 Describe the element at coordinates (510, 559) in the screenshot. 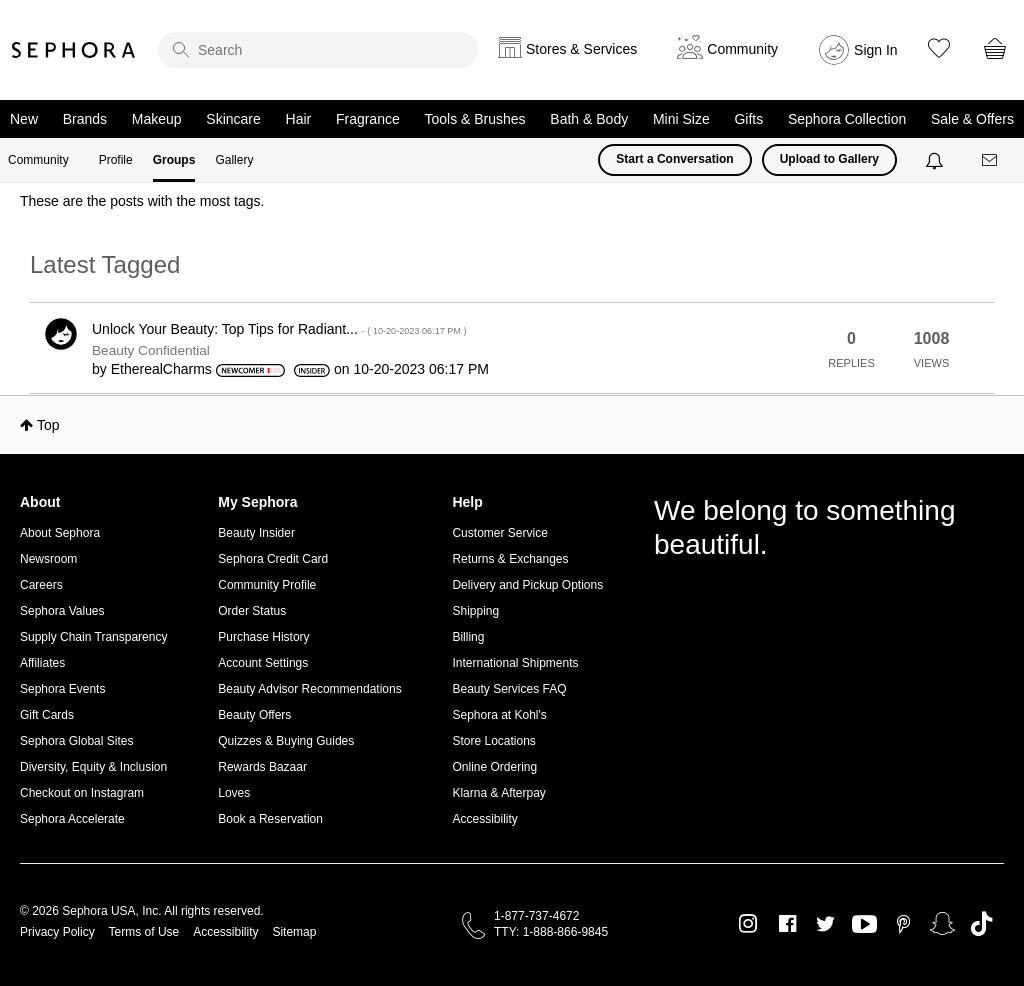

I see `Returns & Exchanges` at that location.